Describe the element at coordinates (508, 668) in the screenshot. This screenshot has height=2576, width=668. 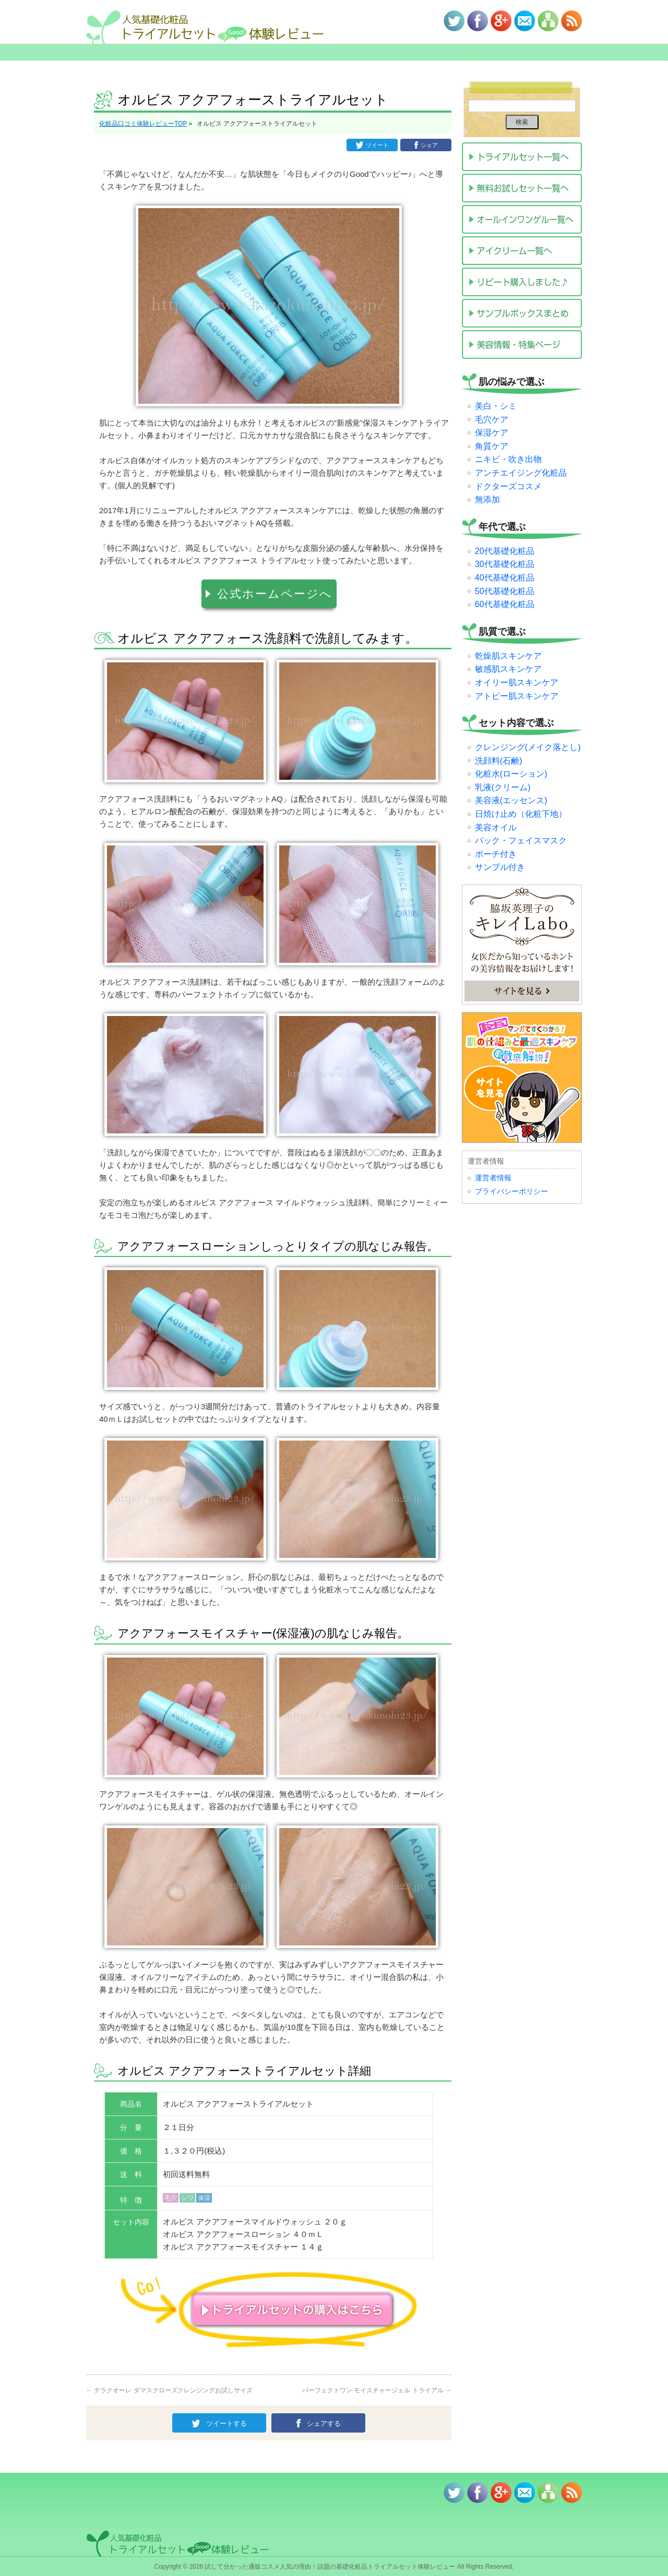
I see `敏感肌スキンケア` at that location.